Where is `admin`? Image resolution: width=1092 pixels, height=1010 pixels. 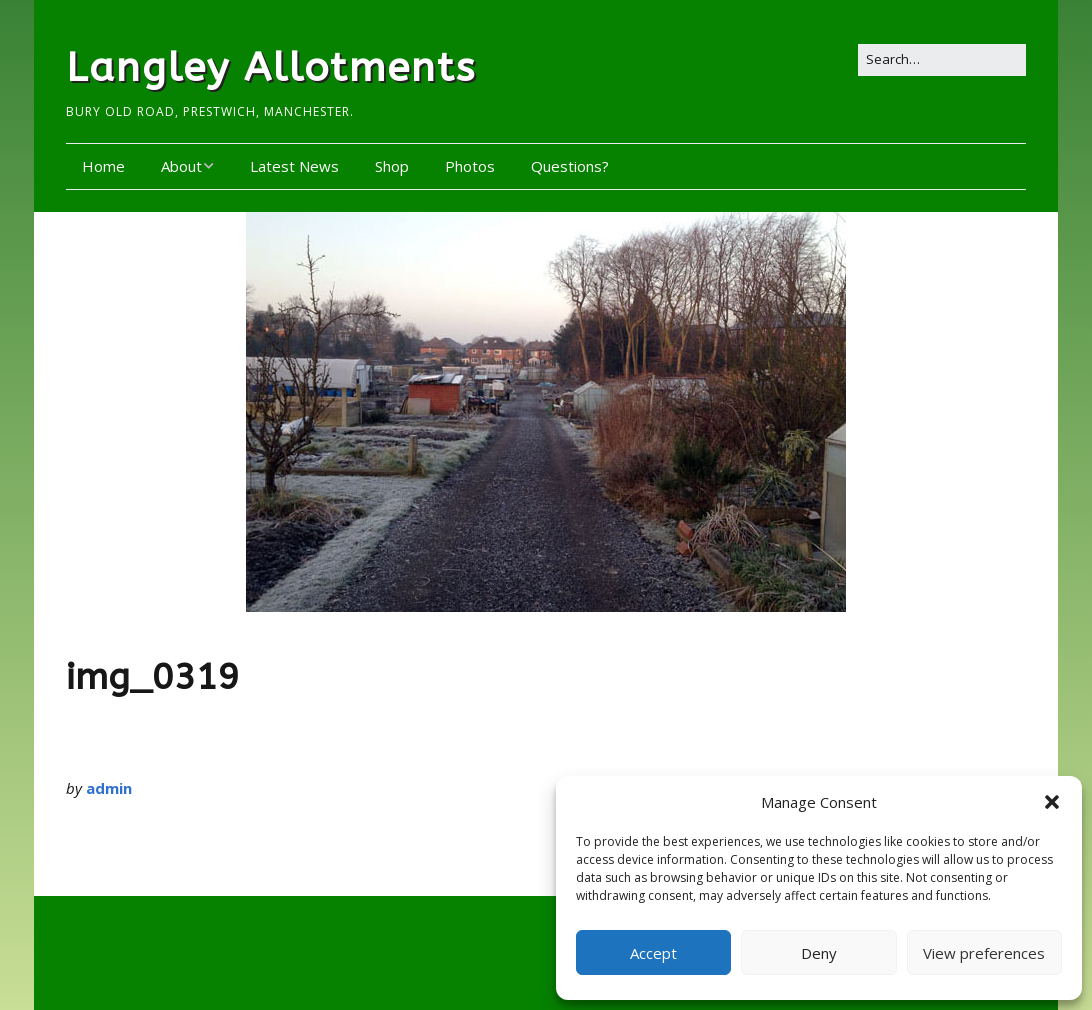 admin is located at coordinates (109, 788).